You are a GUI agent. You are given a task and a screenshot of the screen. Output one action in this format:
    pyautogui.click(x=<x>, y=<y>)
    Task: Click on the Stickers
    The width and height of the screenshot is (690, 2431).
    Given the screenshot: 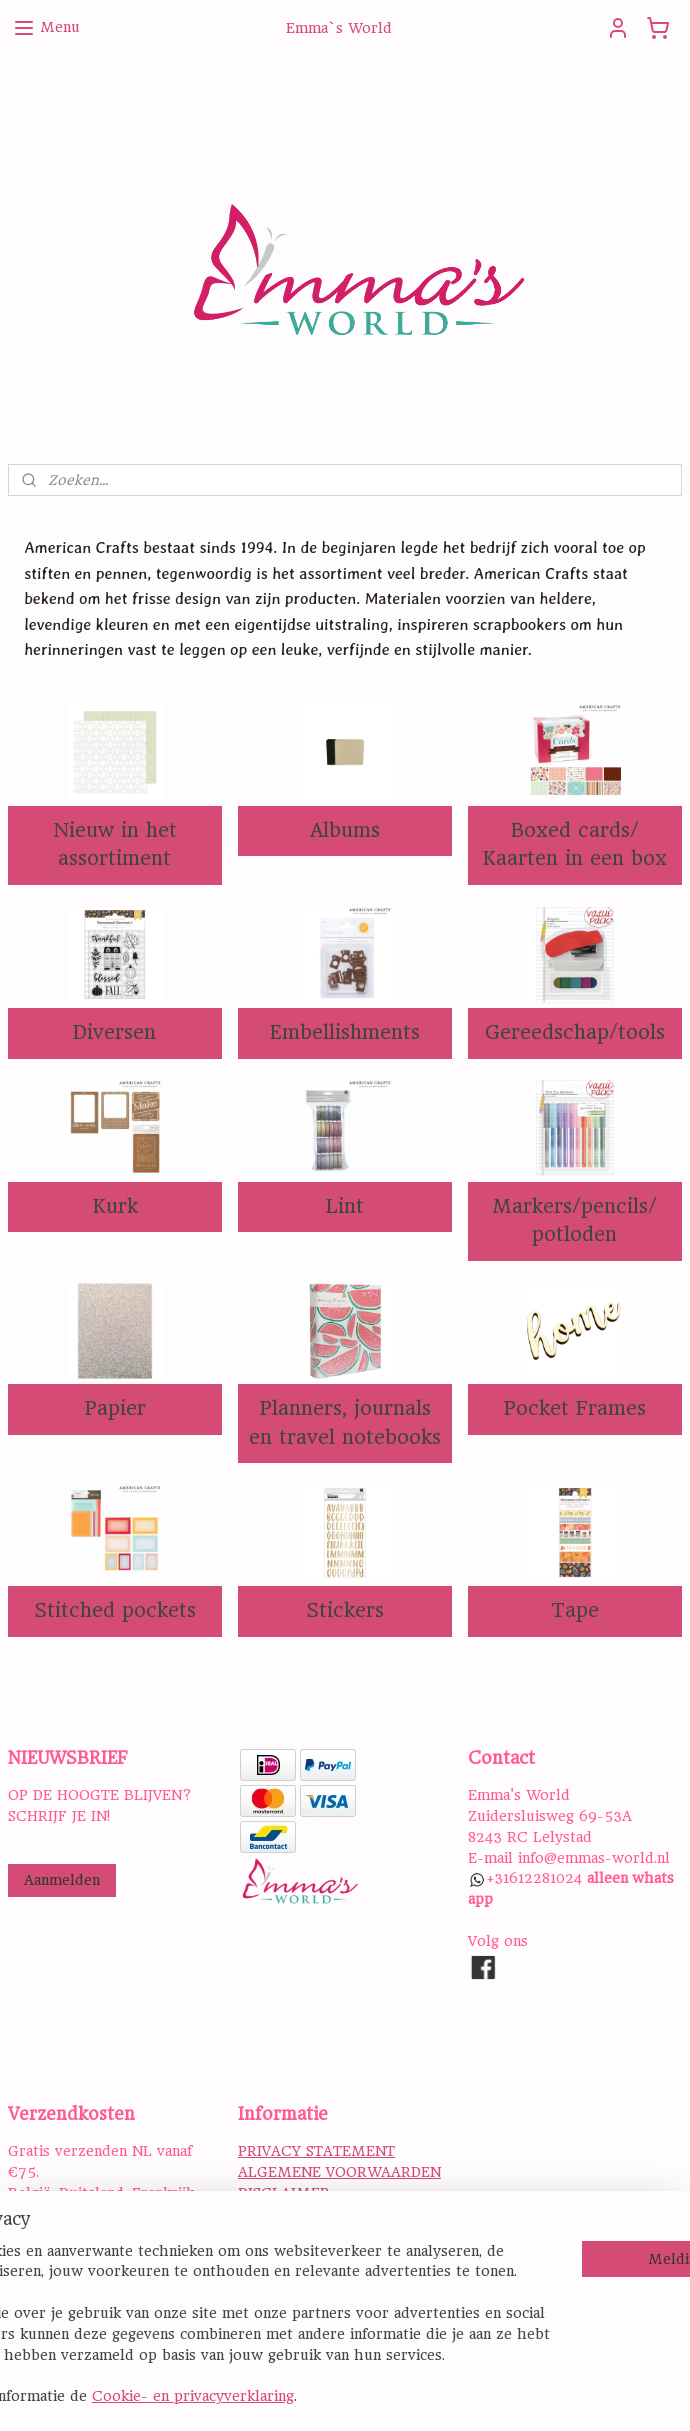 What is the action you would take?
    pyautogui.click(x=345, y=1610)
    